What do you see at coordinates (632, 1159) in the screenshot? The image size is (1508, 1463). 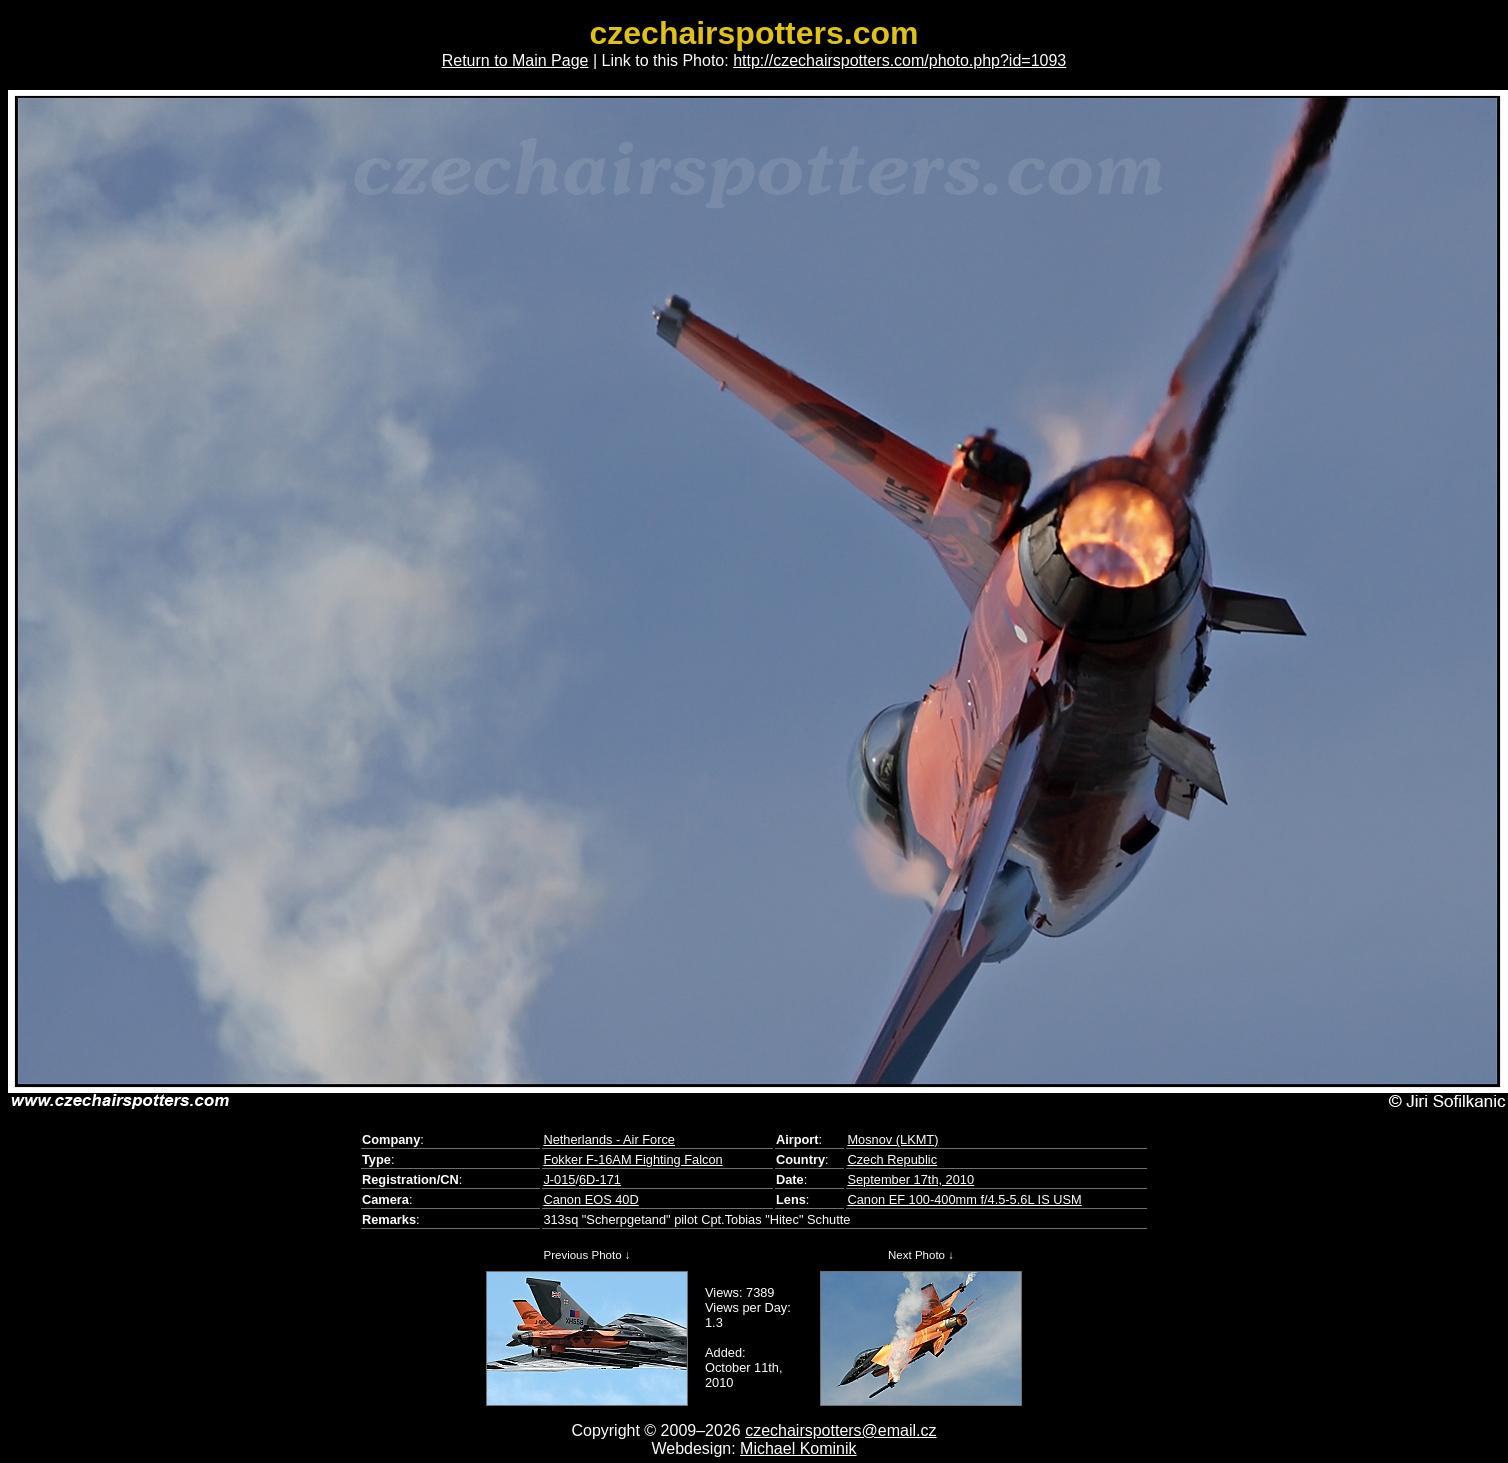 I see `Fokker F-16AM Fighting Falcon` at bounding box center [632, 1159].